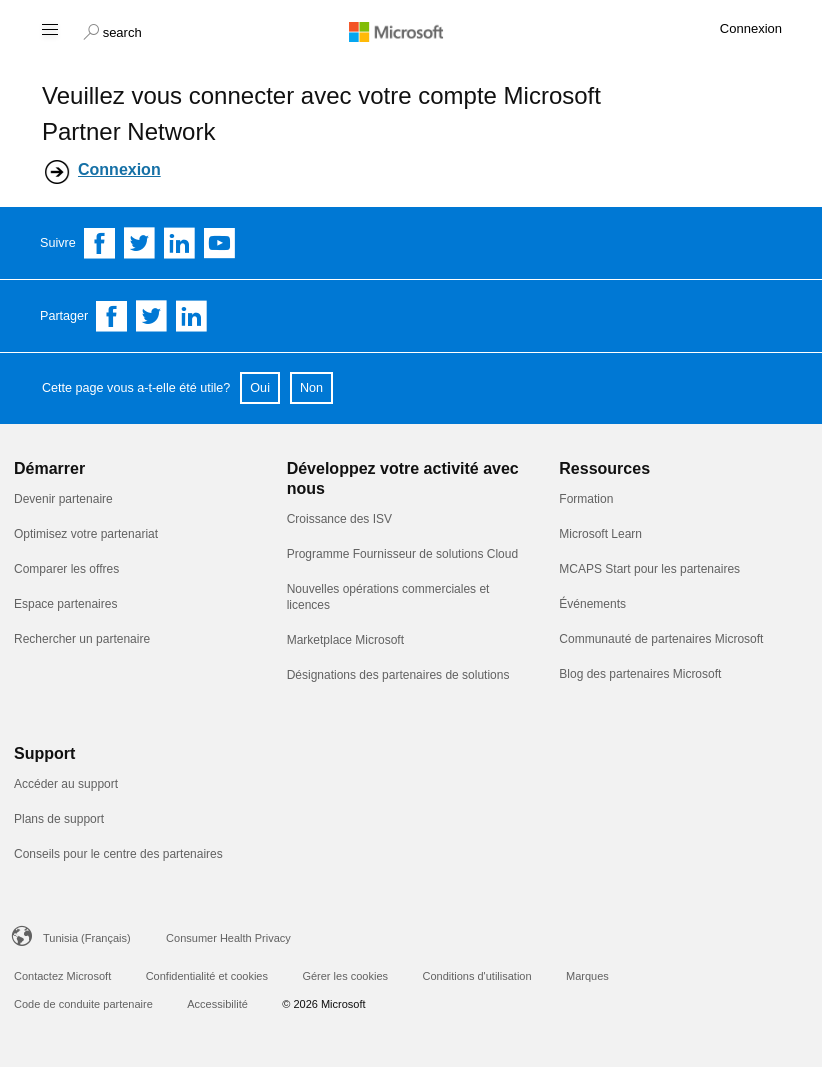  I want to click on [Hamburger menu], so click(48, 28).